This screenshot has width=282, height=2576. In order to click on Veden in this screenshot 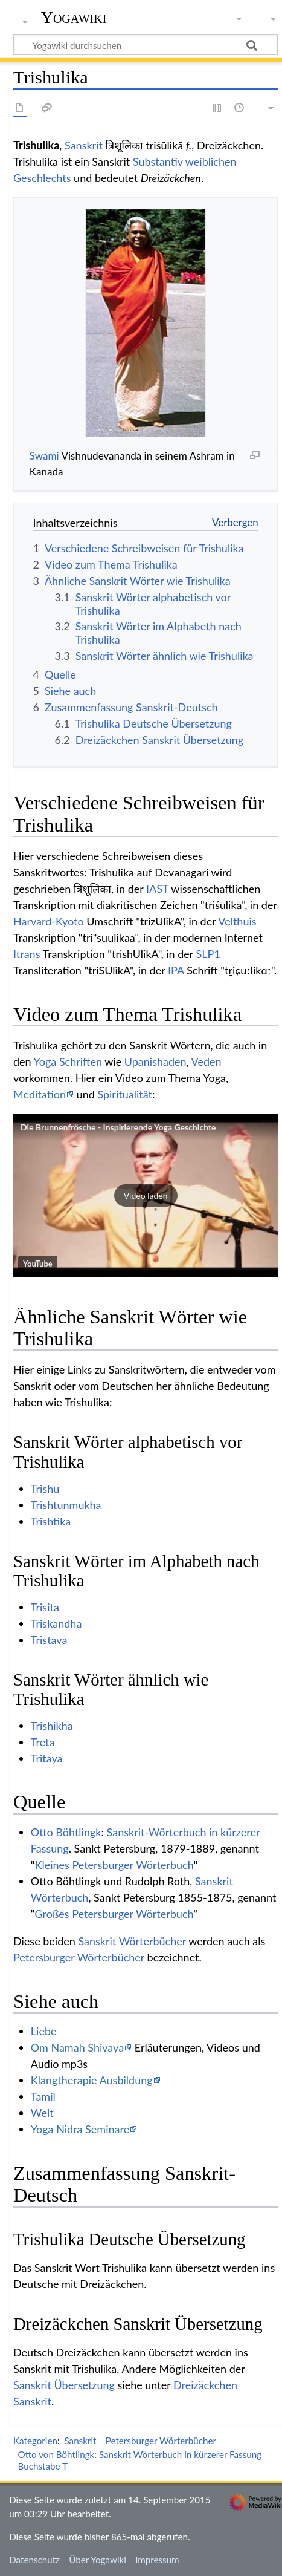, I will do `click(206, 1061)`.